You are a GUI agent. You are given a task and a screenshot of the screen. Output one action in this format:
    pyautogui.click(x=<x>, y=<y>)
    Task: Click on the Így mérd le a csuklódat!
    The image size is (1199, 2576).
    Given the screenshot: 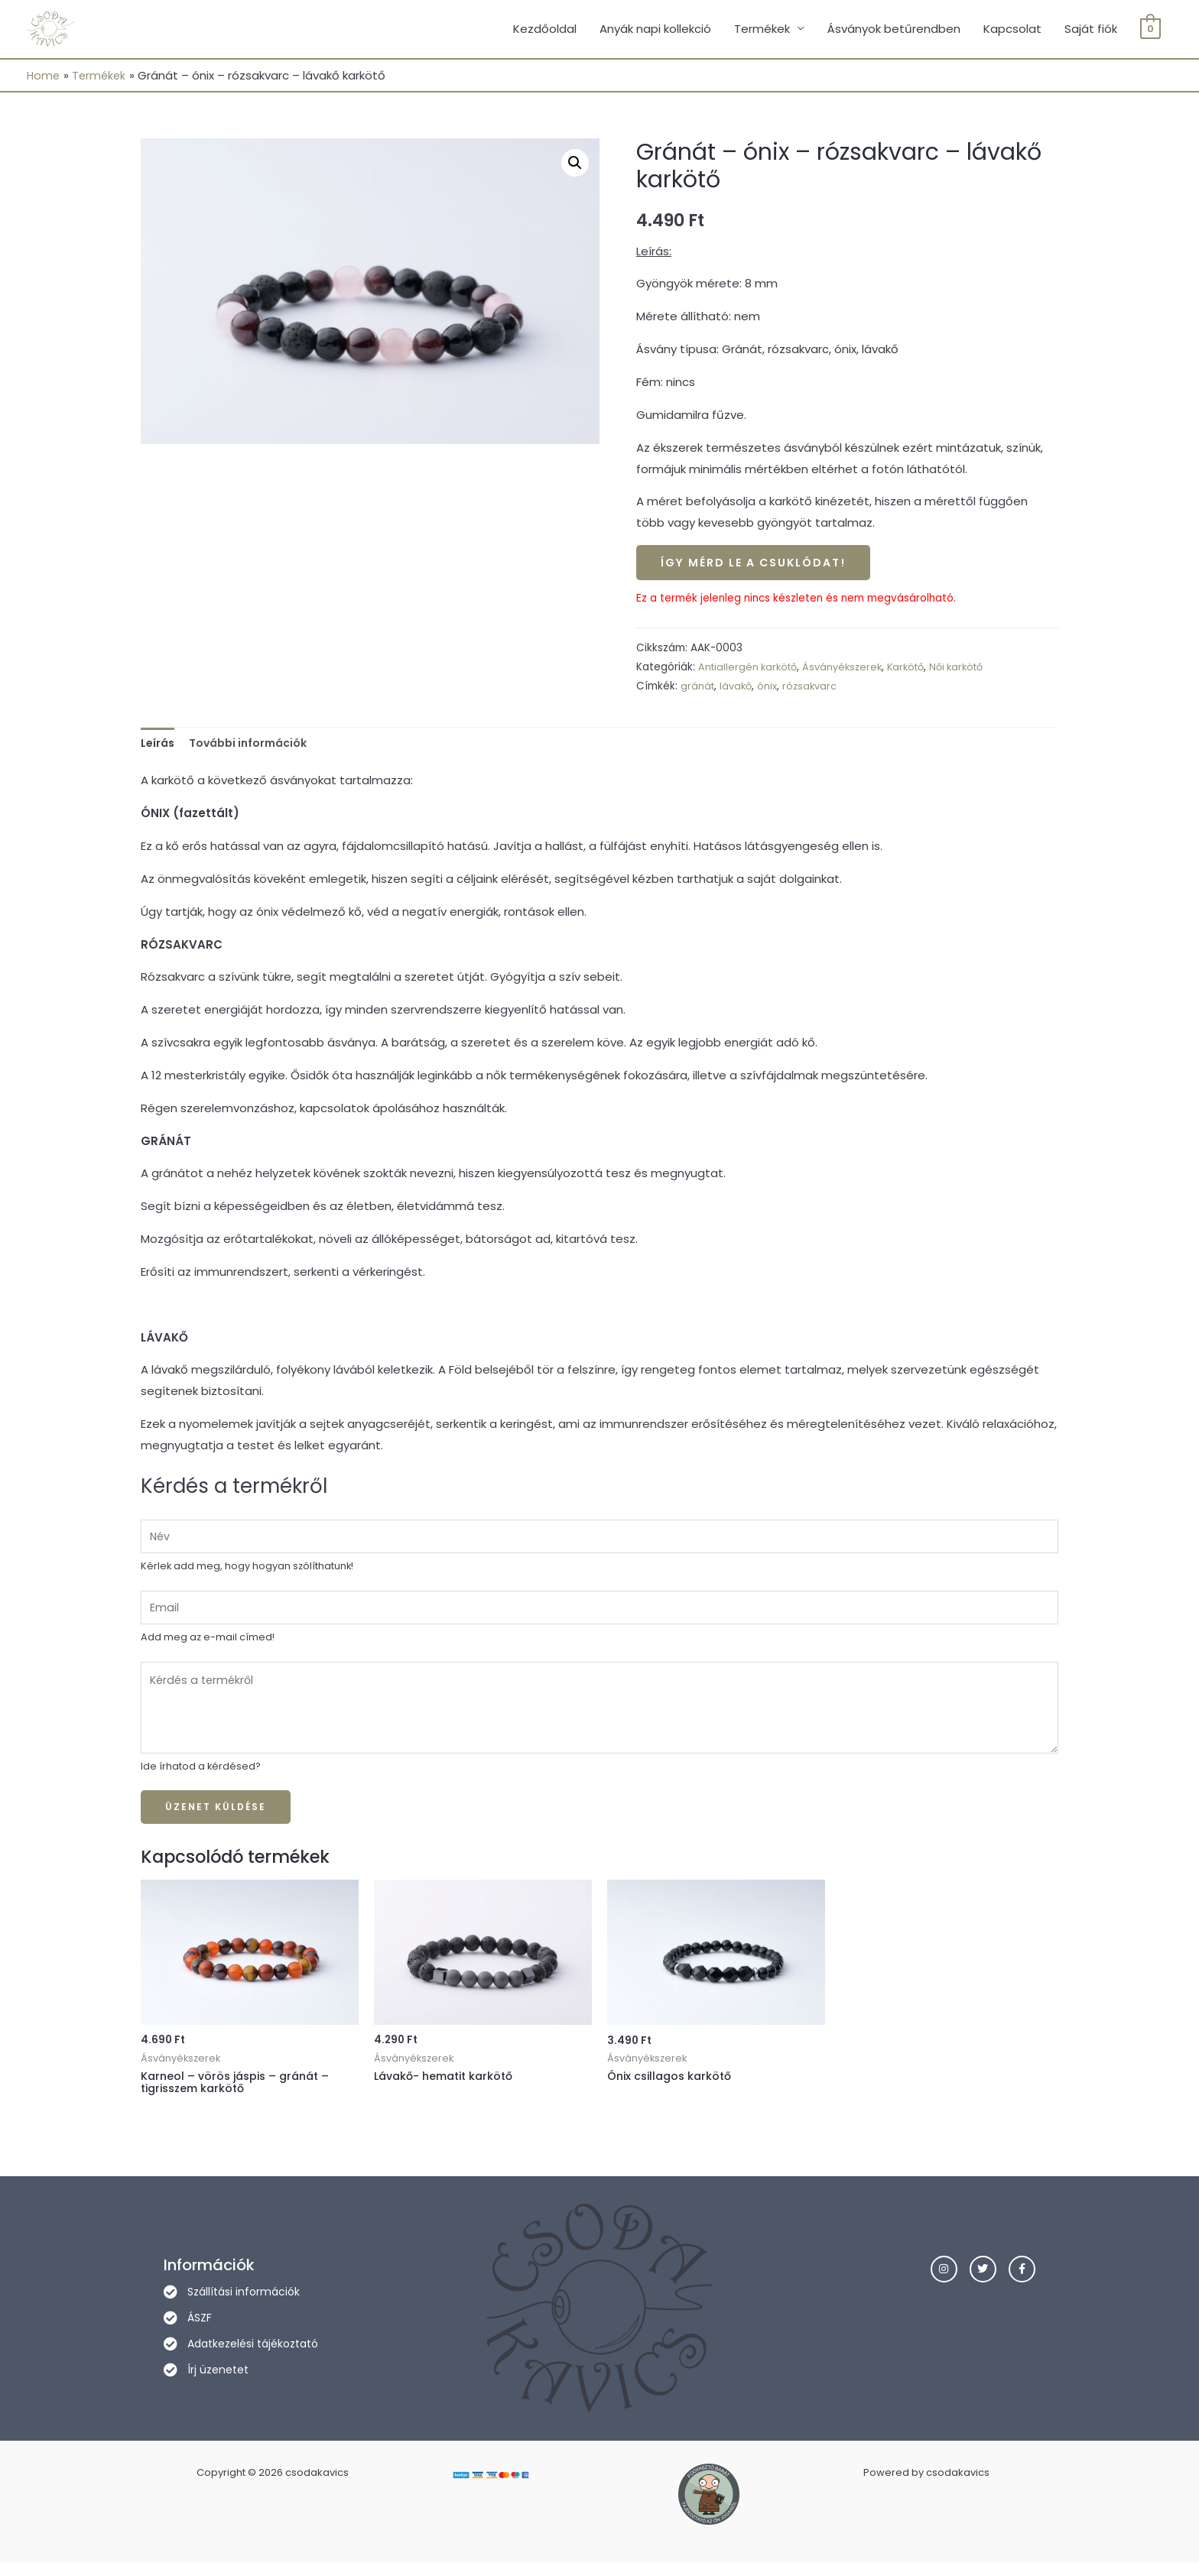 What is the action you would take?
    pyautogui.click(x=760, y=566)
    